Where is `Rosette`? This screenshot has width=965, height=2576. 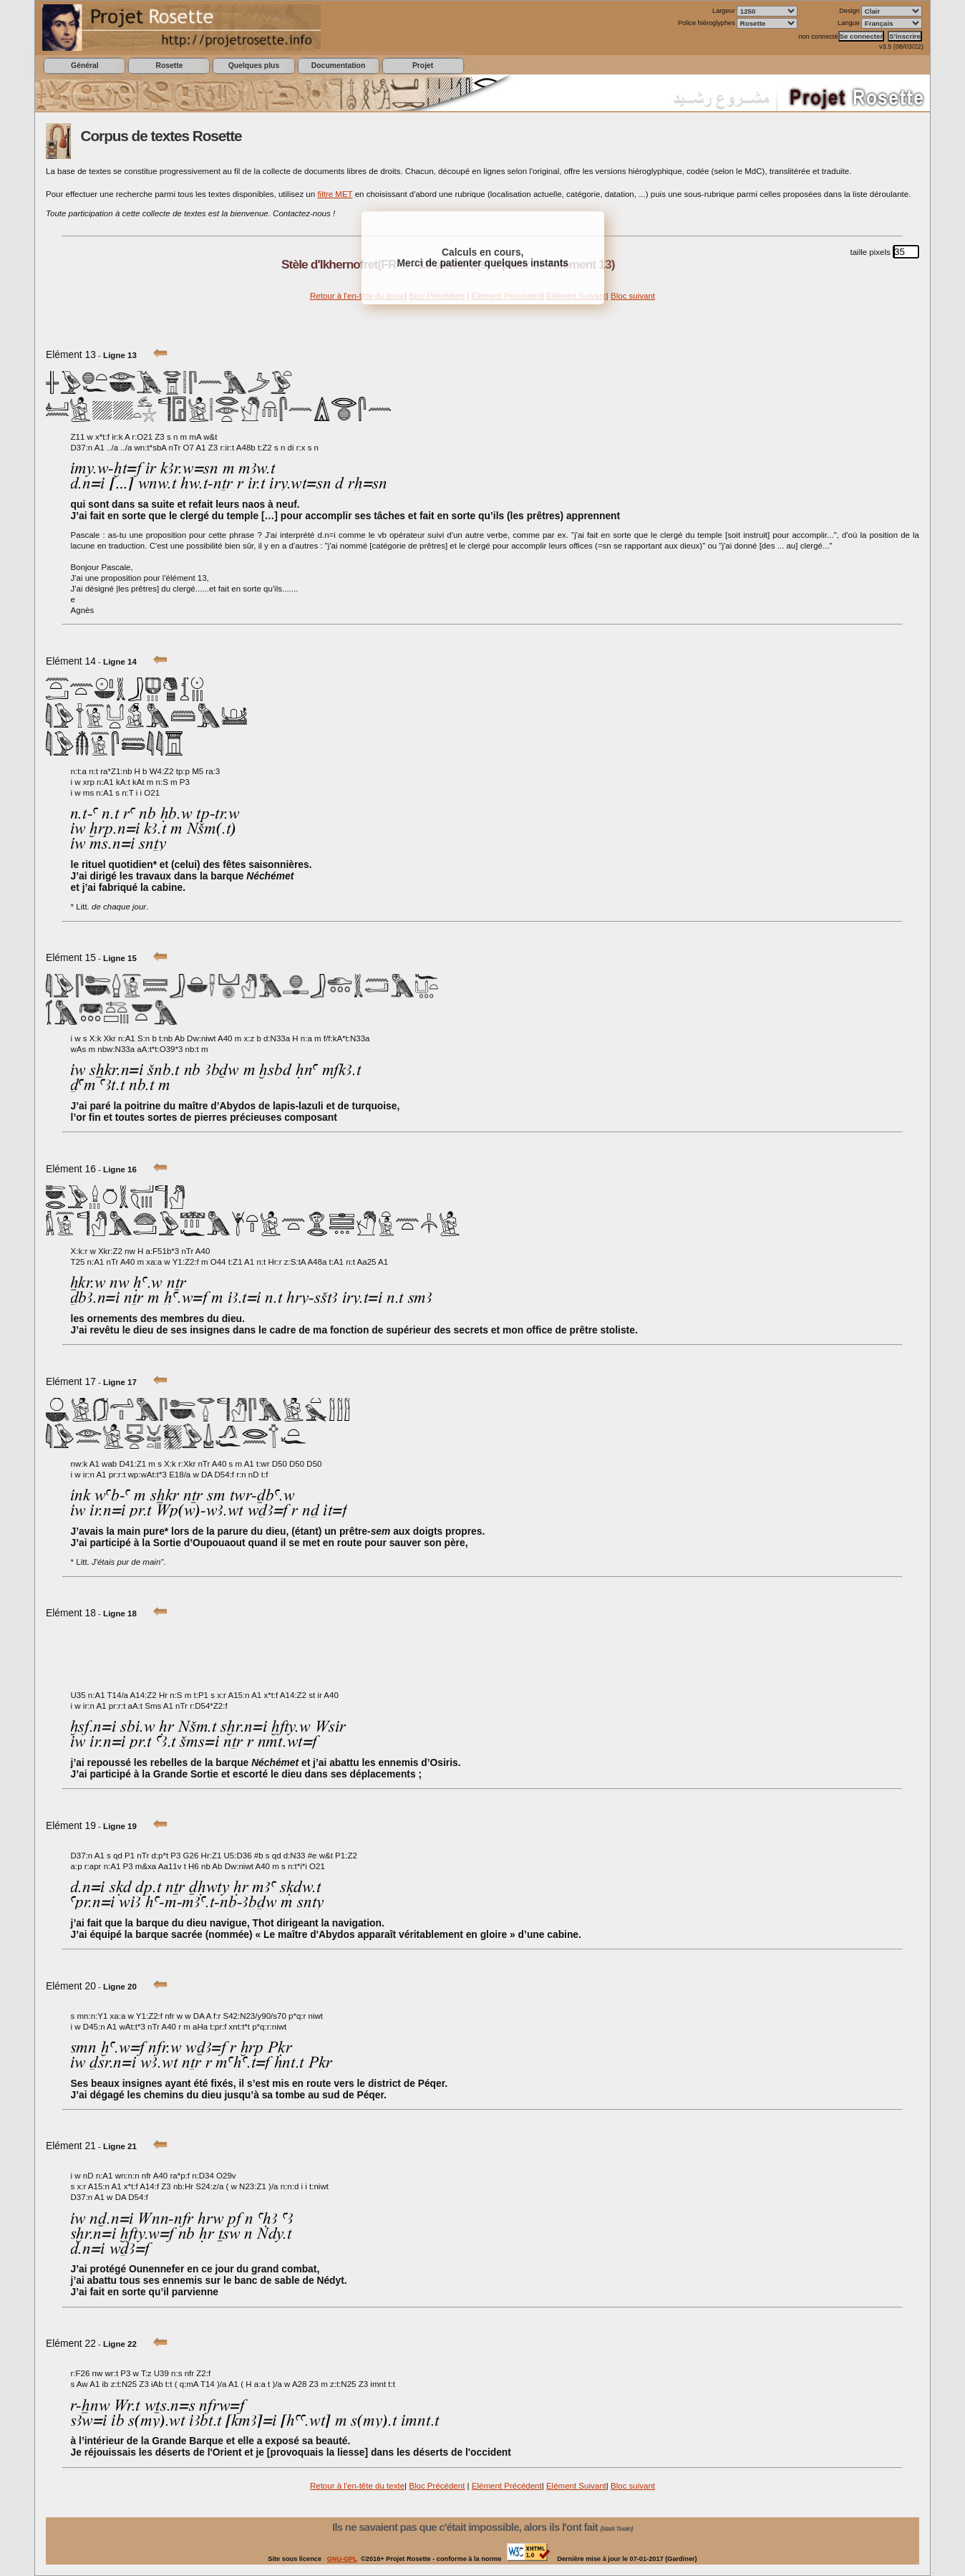 Rosette is located at coordinates (169, 65).